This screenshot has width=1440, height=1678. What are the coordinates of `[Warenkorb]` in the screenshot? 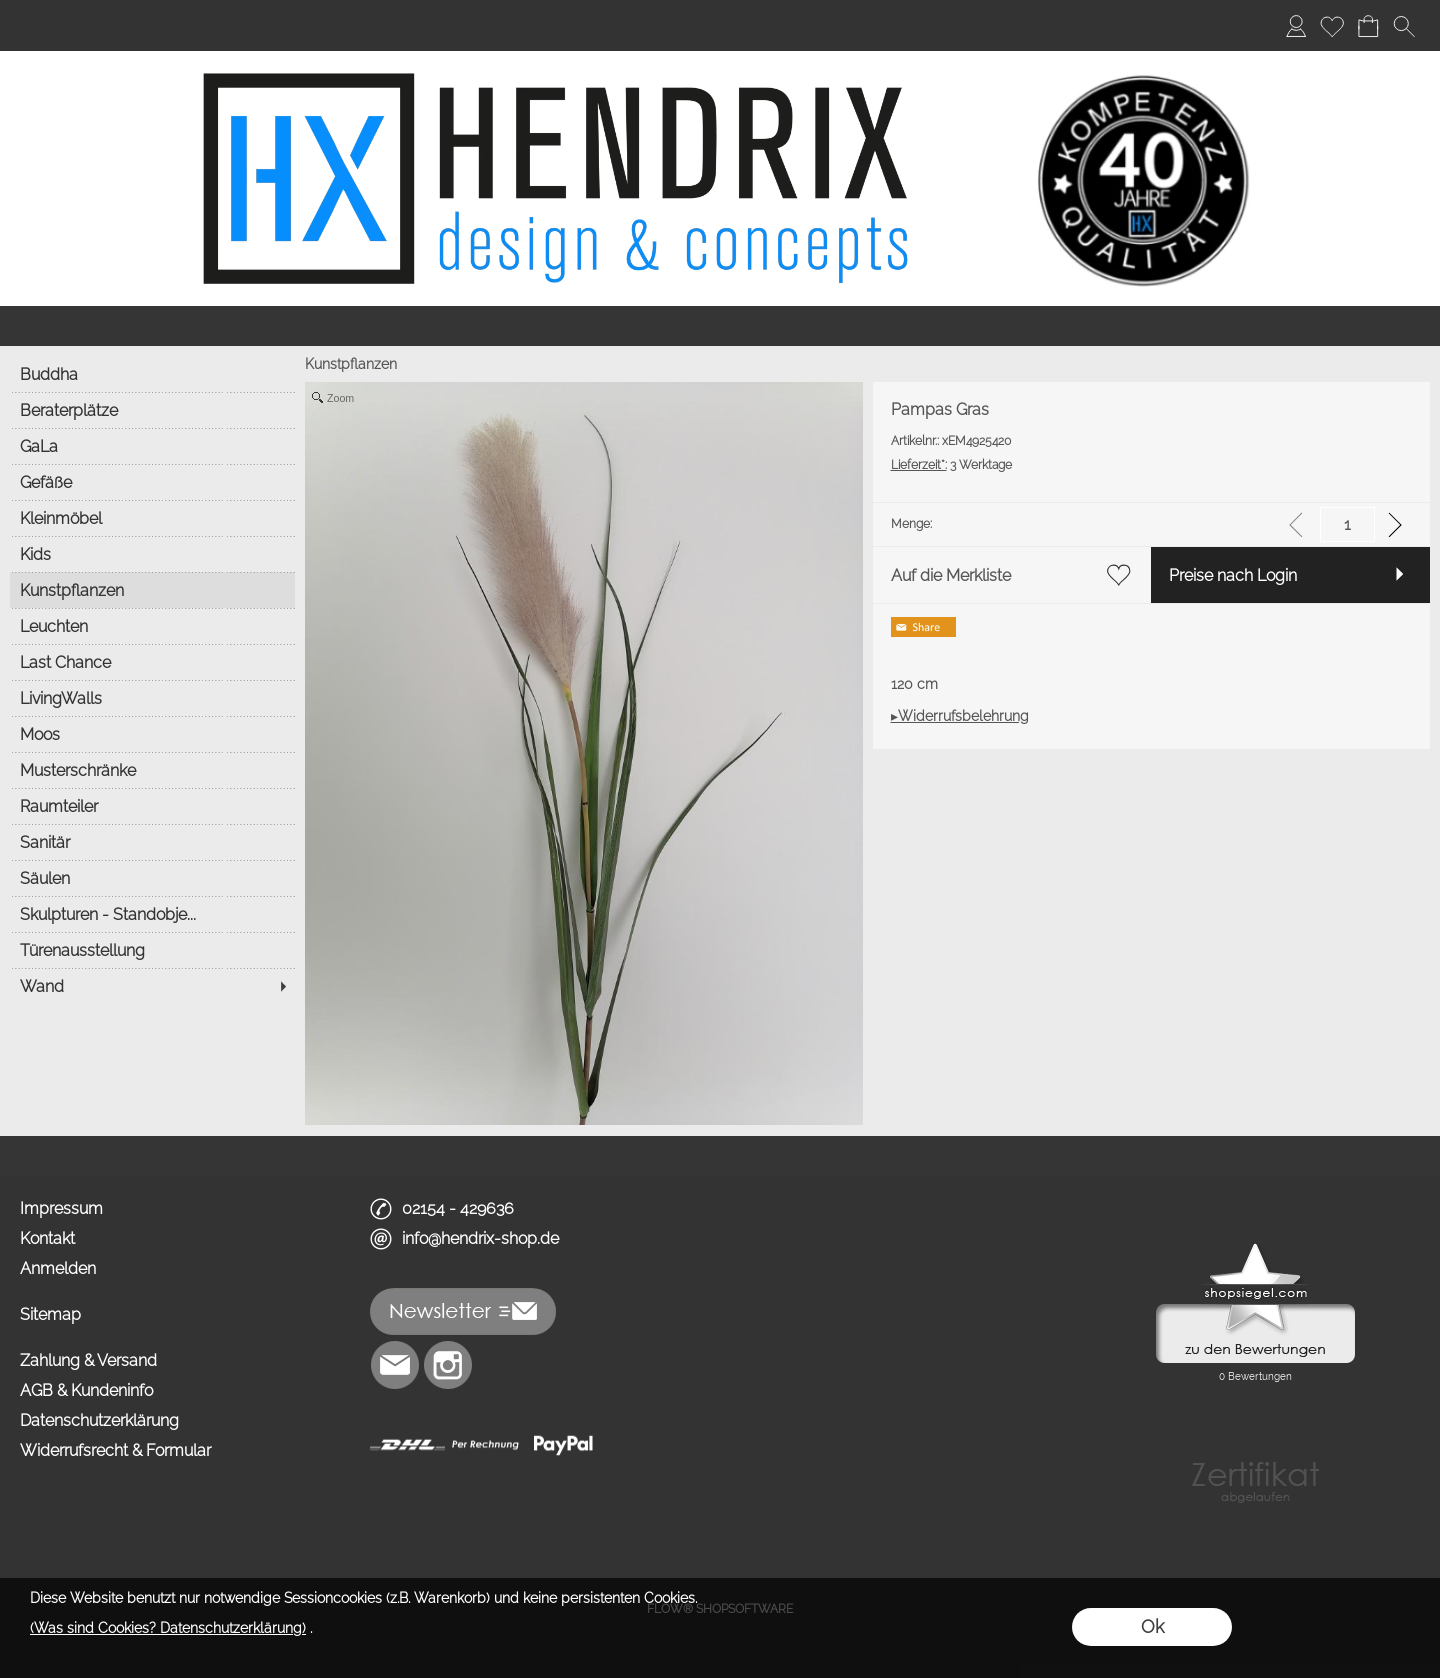 It's located at (1368, 26).